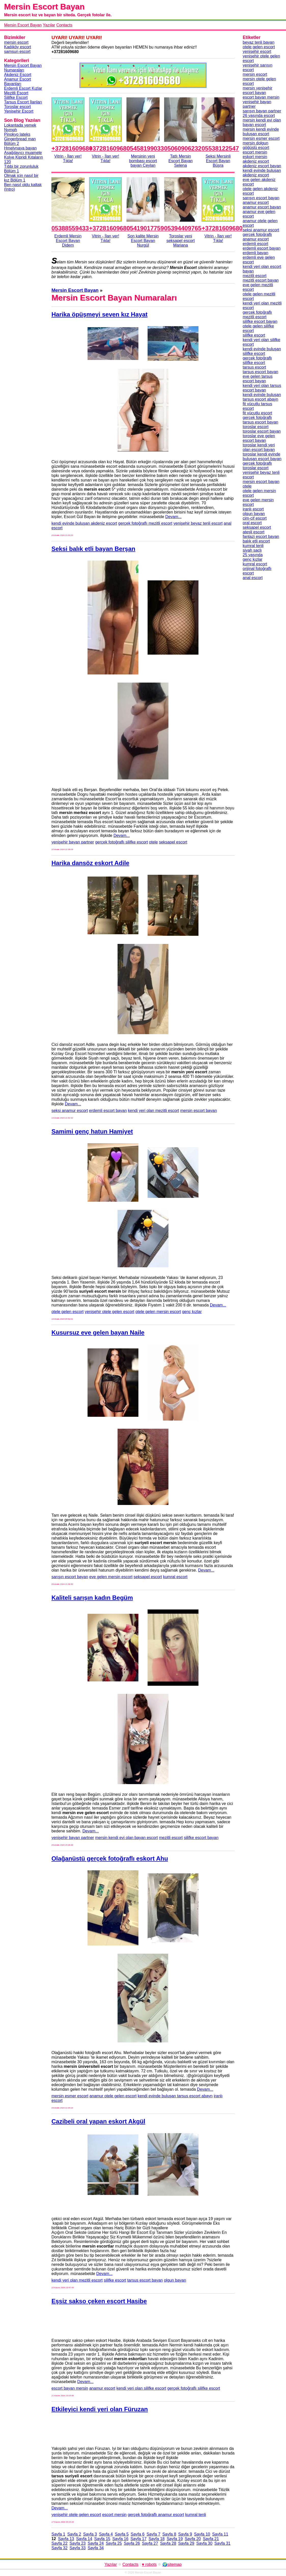  Describe the element at coordinates (153, 842) in the screenshot. I see `otele` at that location.